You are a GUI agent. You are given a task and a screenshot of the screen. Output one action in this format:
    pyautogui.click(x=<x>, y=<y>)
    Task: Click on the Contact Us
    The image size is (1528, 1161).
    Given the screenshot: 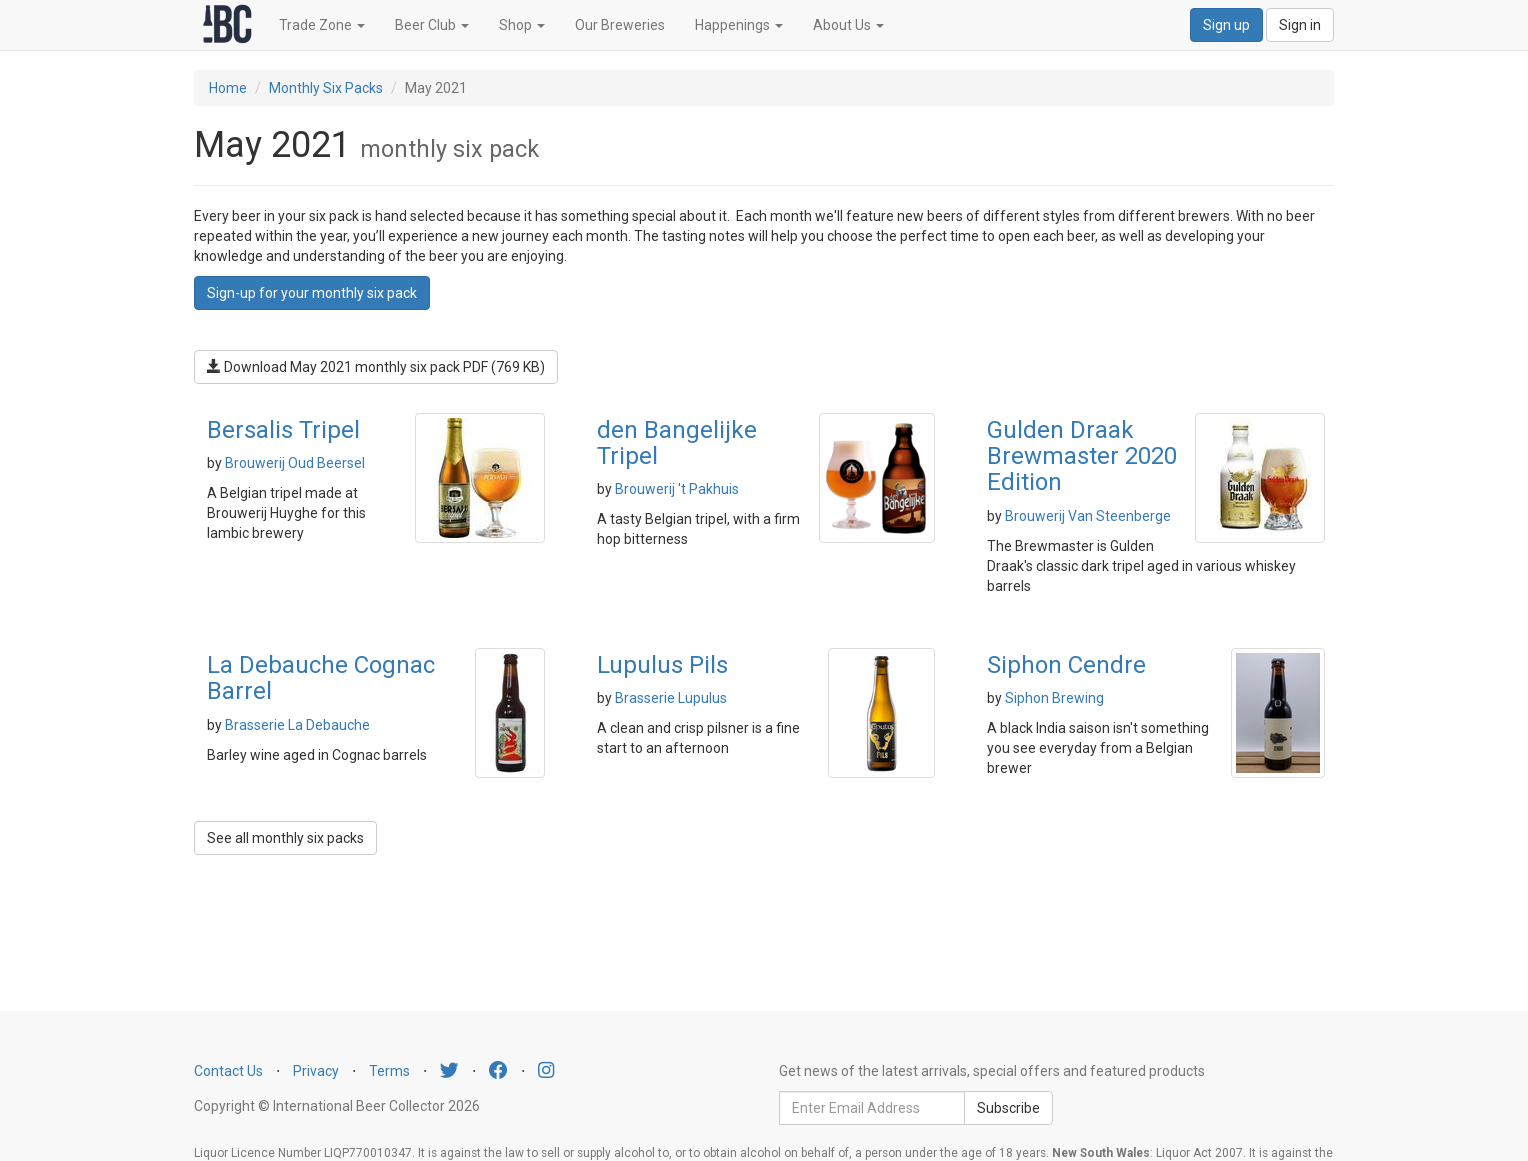 What is the action you would take?
    pyautogui.click(x=228, y=1071)
    